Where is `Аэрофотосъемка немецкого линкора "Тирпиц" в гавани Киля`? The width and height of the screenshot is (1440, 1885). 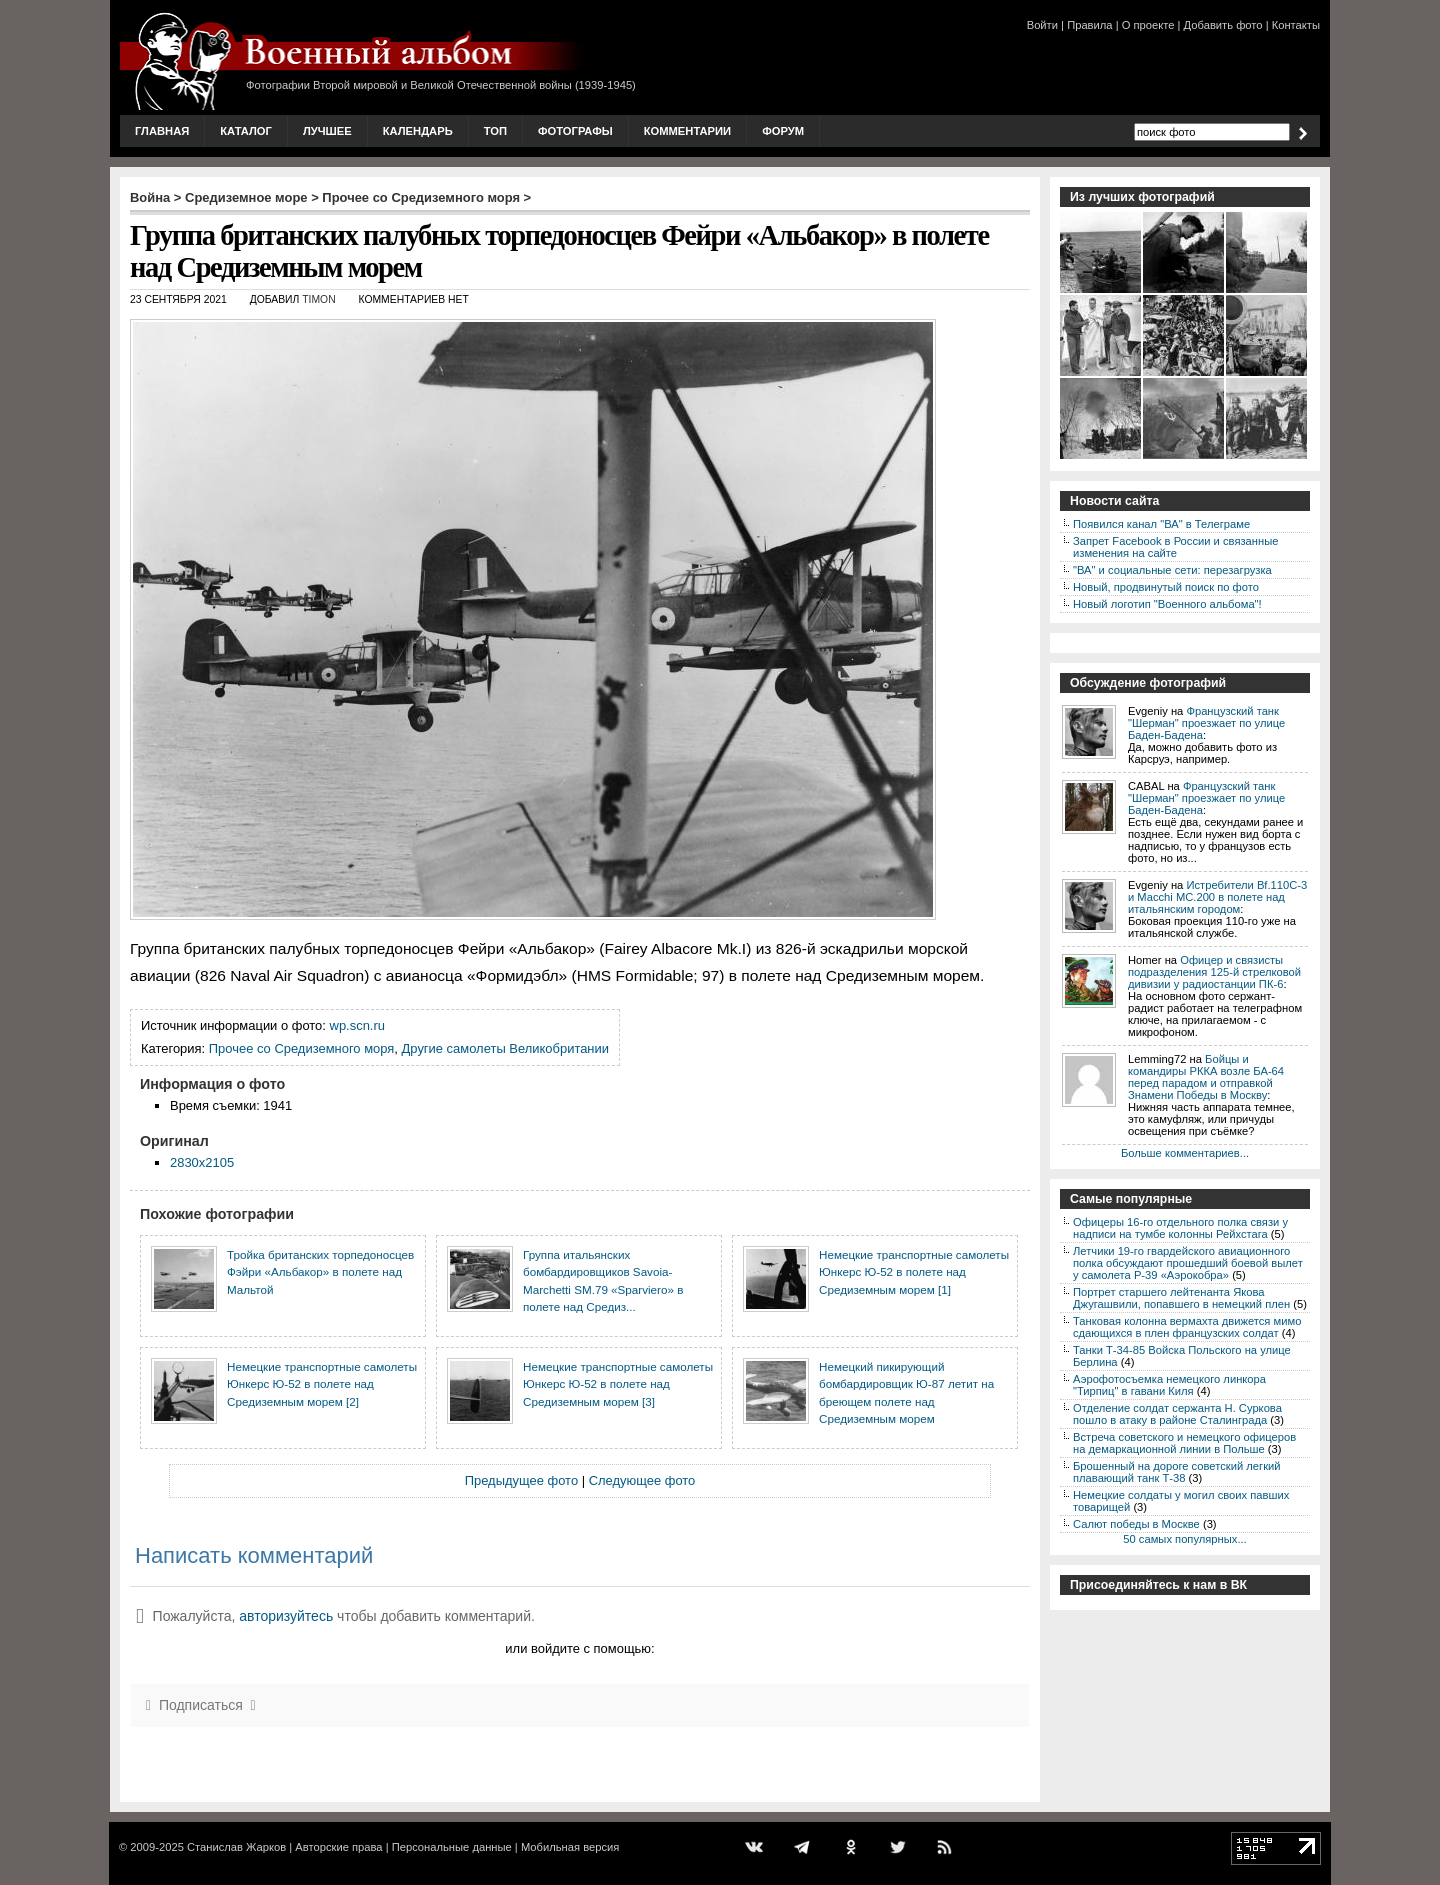
Аэрофотосъемка немецкого линкора "Тирпиц" в гавани Киля is located at coordinates (1169, 1385).